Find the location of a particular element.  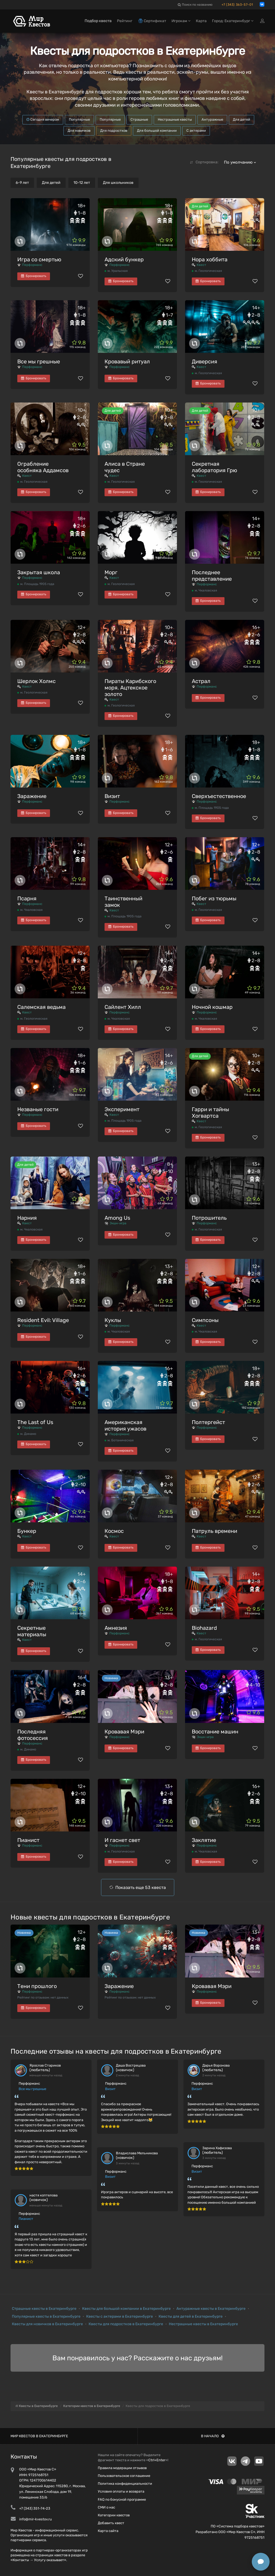

10-12 лет is located at coordinates (81, 182).